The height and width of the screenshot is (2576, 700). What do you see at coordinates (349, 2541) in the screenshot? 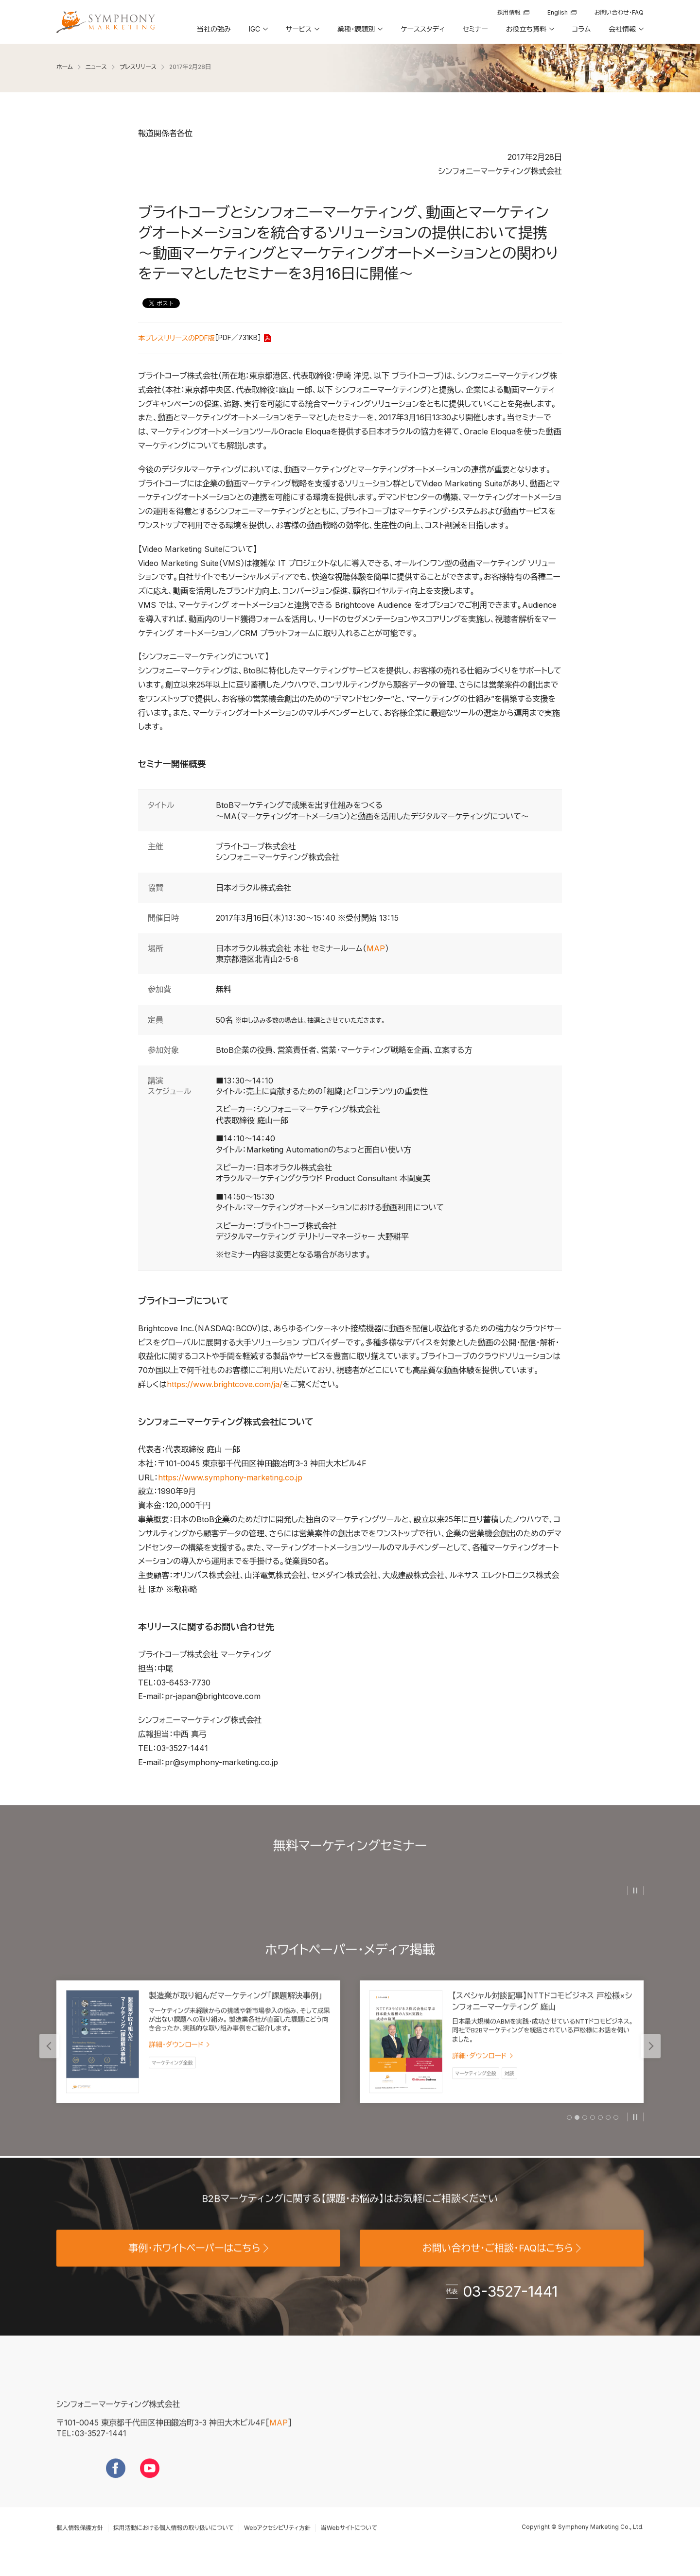
I see `当Webサイトについて` at bounding box center [349, 2541].